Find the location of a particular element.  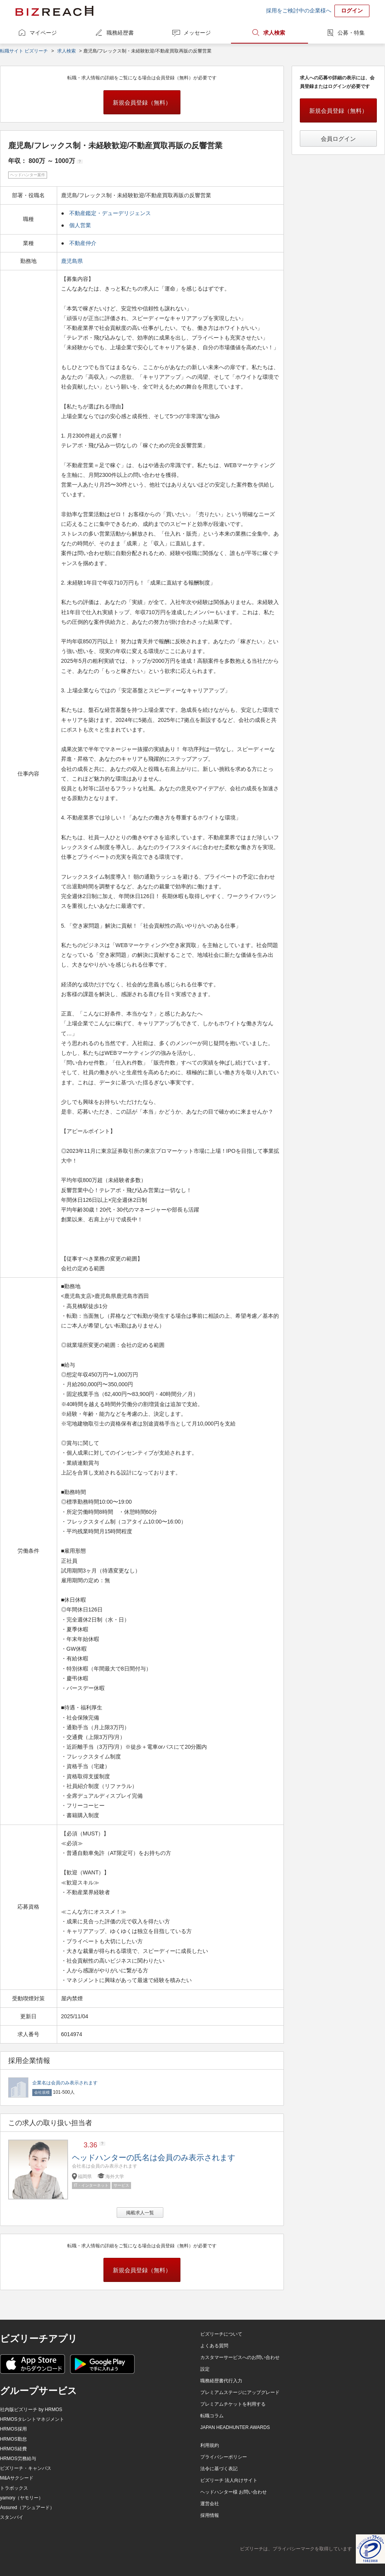

メッセージ is located at coordinates (197, 33).